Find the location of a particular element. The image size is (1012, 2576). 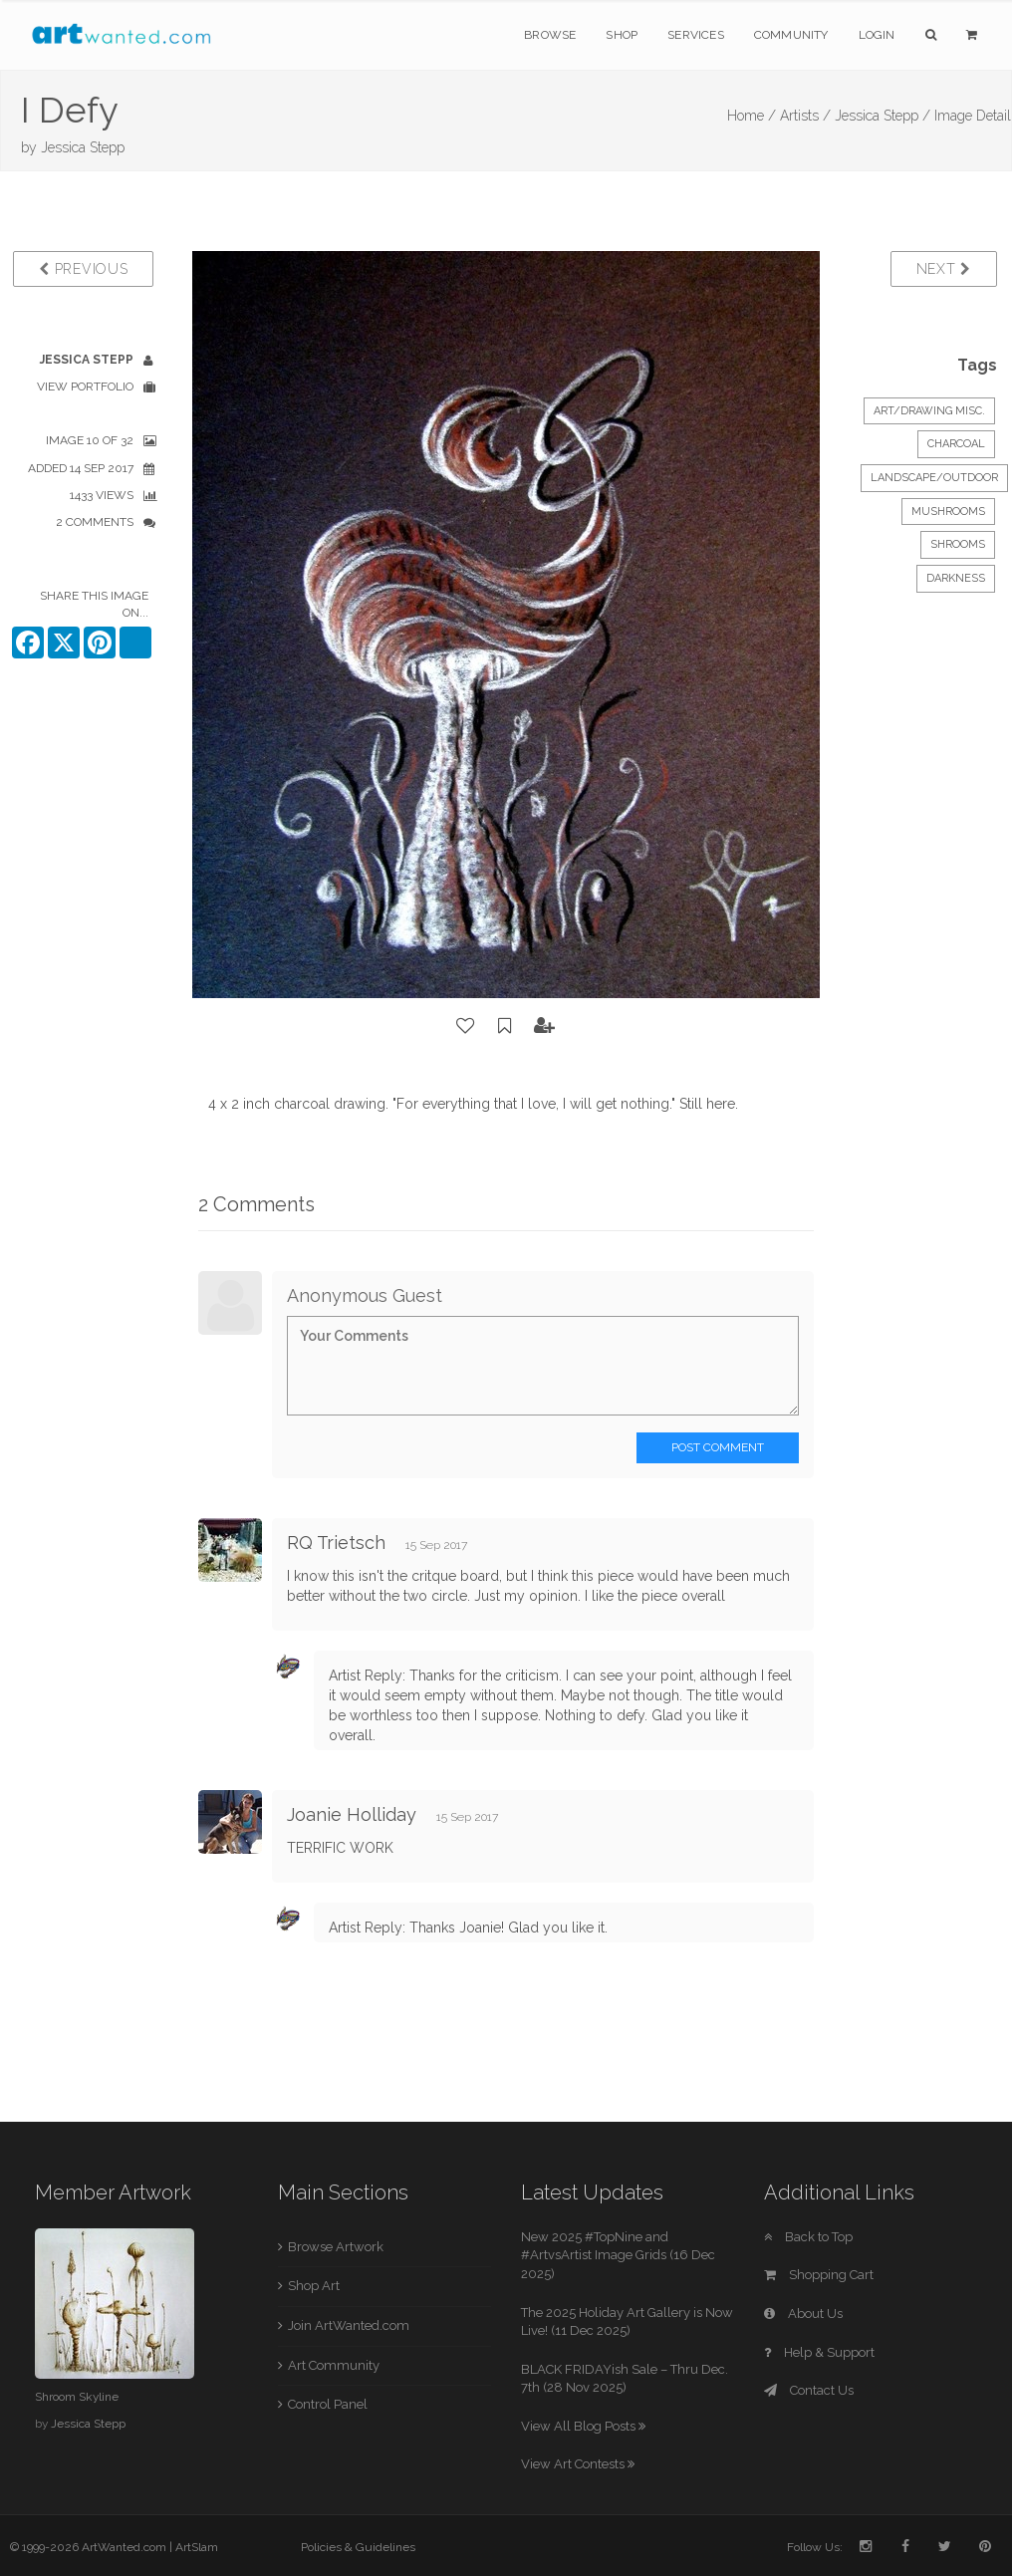

shrooms is located at coordinates (957, 544).